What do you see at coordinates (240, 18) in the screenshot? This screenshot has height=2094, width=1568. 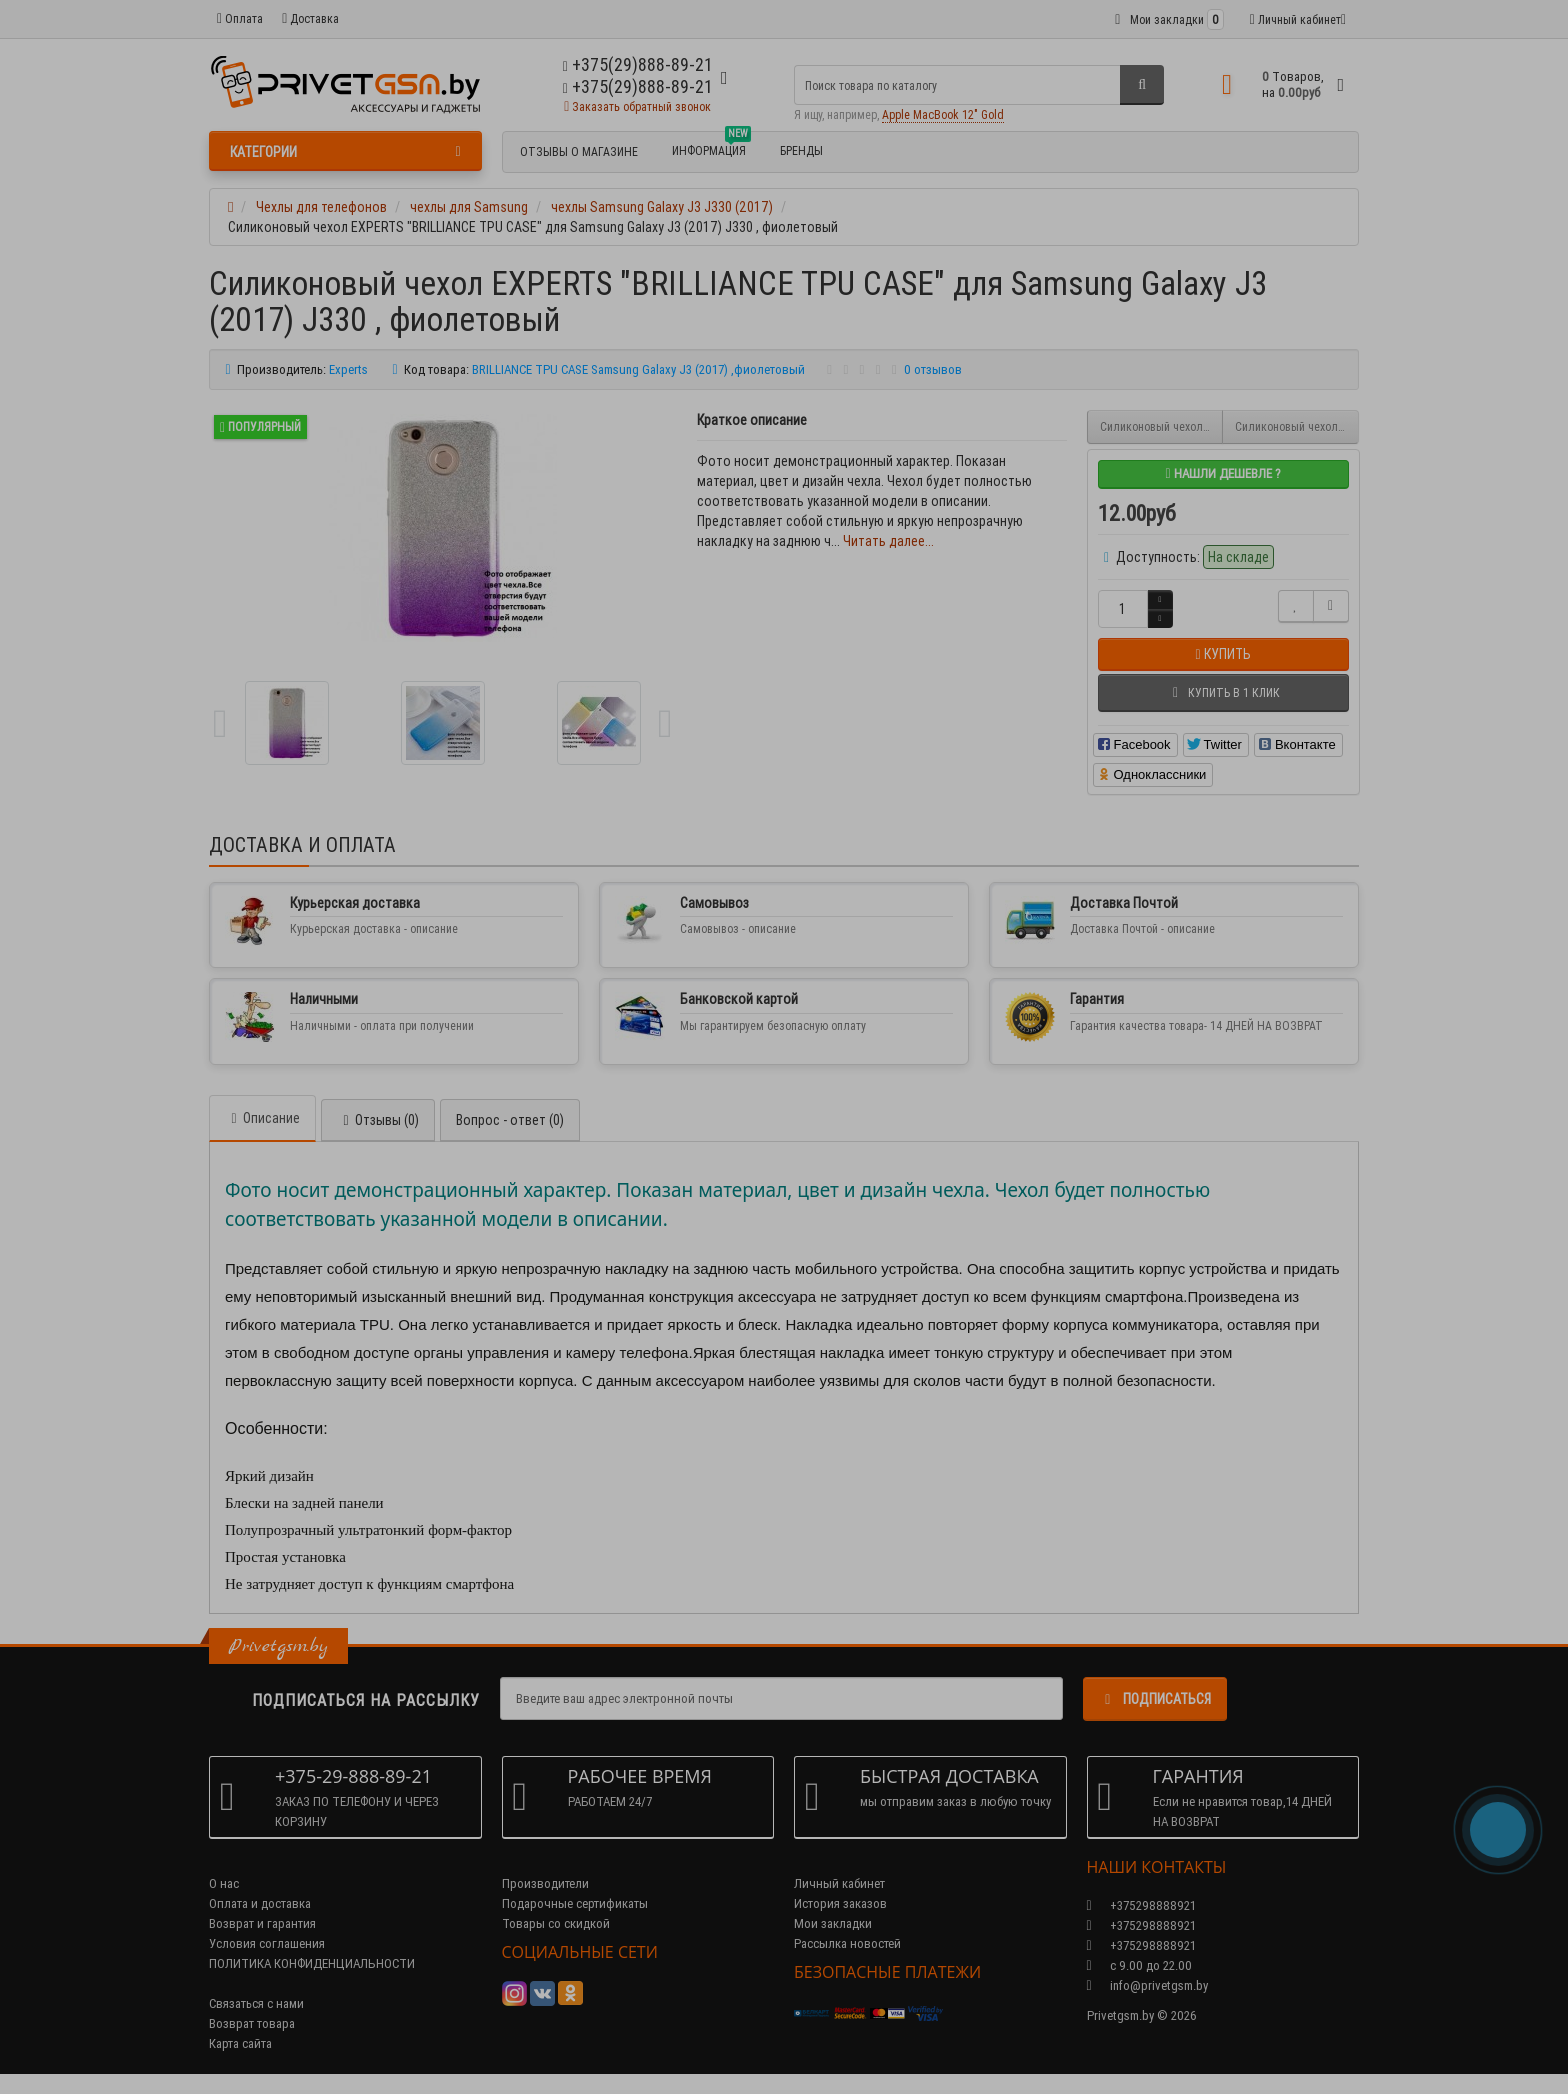 I see `Оплата` at bounding box center [240, 18].